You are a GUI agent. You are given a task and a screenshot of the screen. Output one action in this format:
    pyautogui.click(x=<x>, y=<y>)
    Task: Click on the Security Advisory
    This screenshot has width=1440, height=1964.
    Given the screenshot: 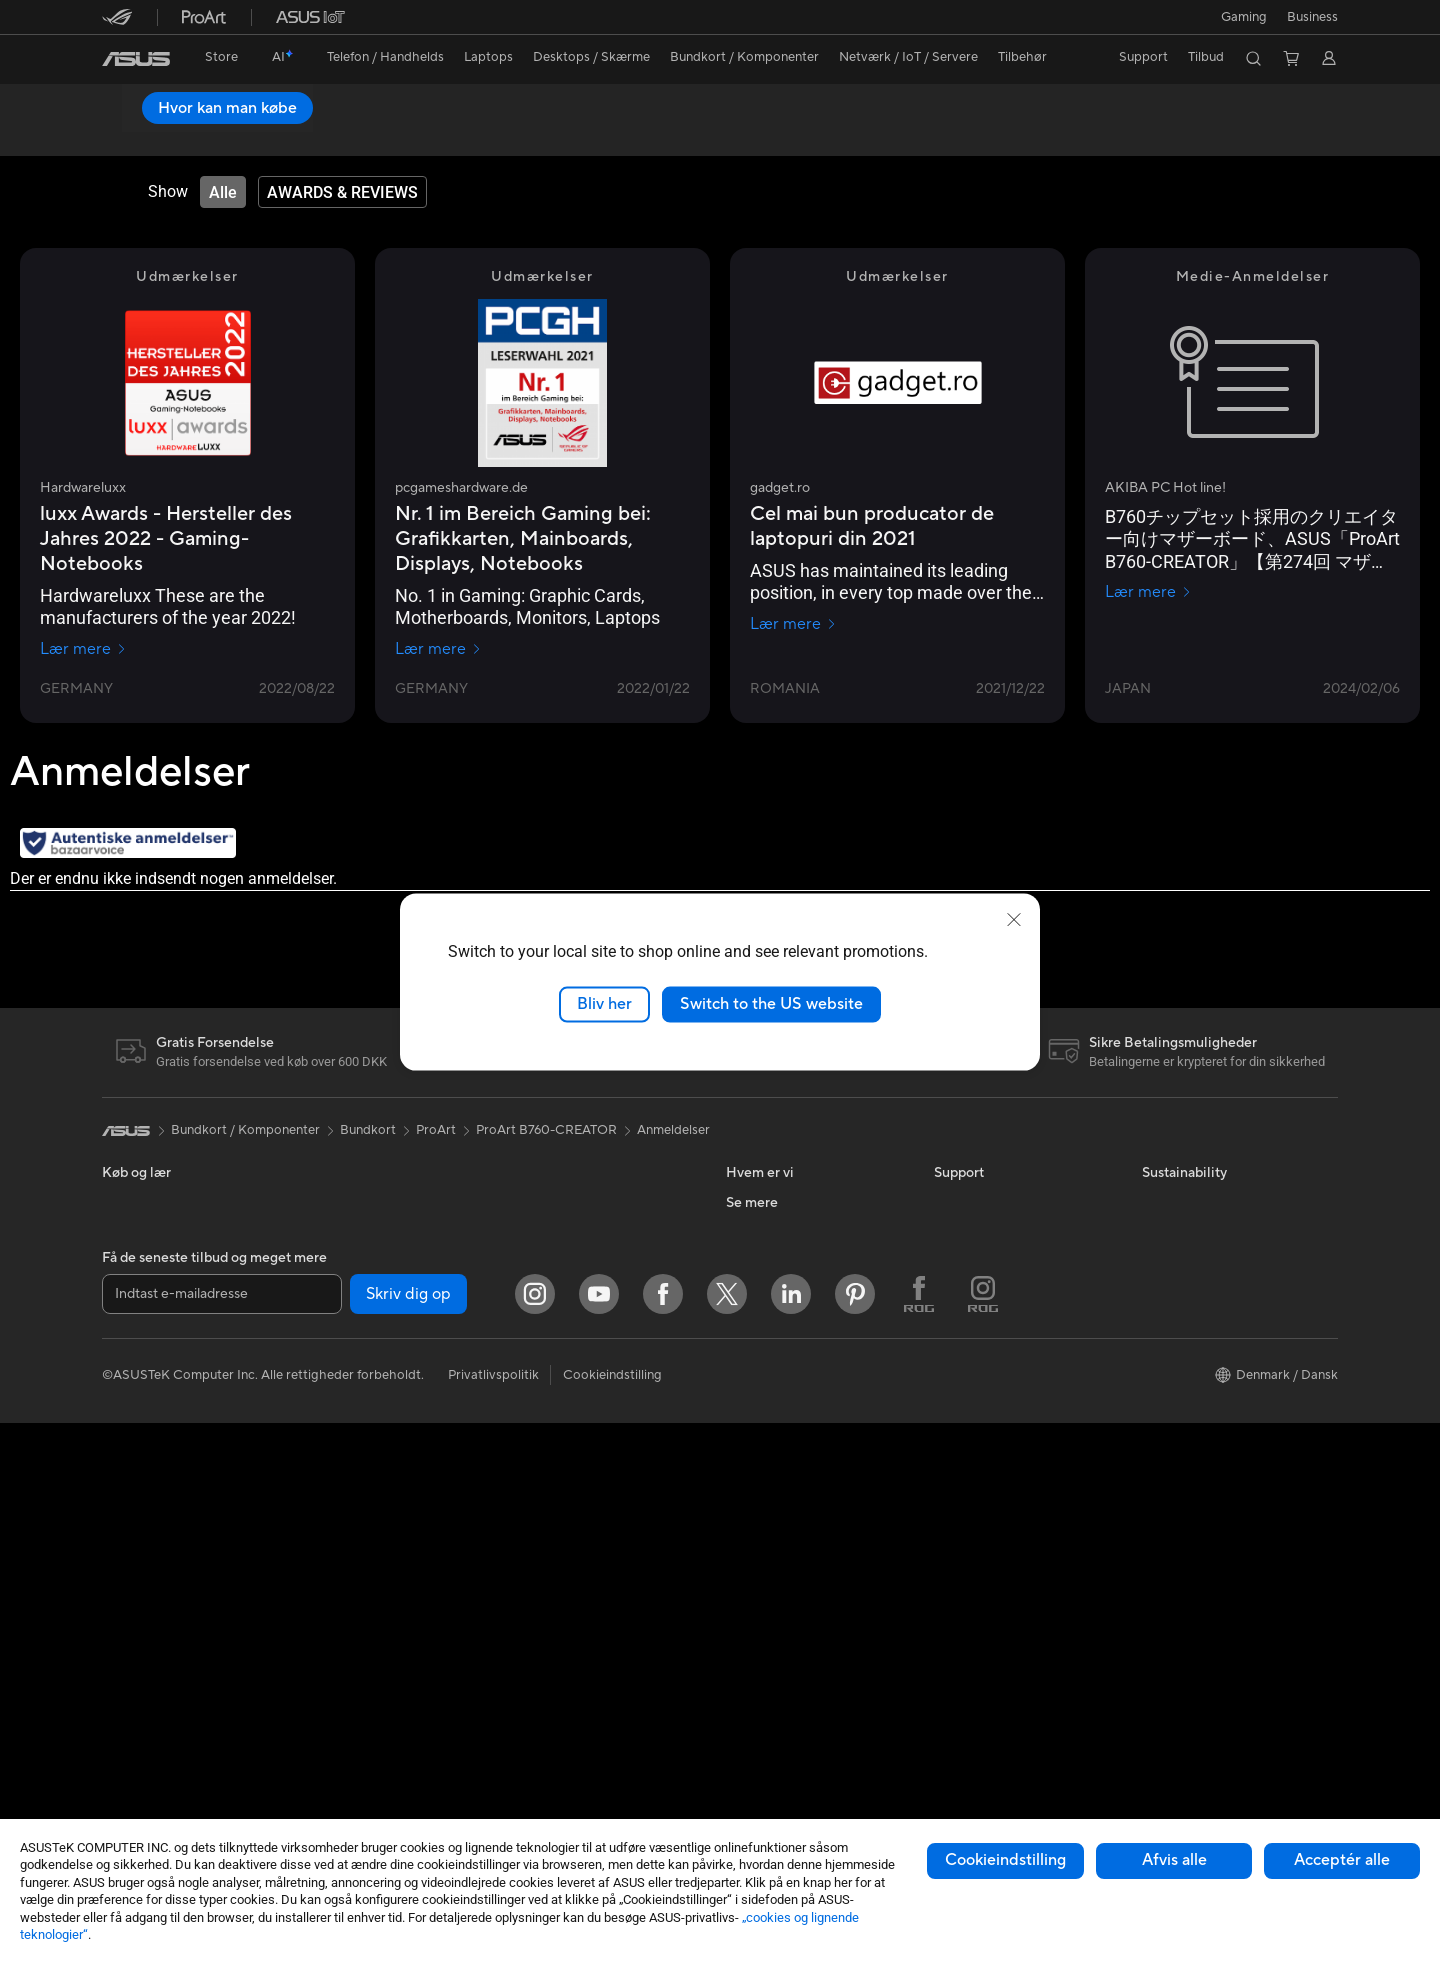 What is the action you would take?
    pyautogui.click(x=986, y=1383)
    